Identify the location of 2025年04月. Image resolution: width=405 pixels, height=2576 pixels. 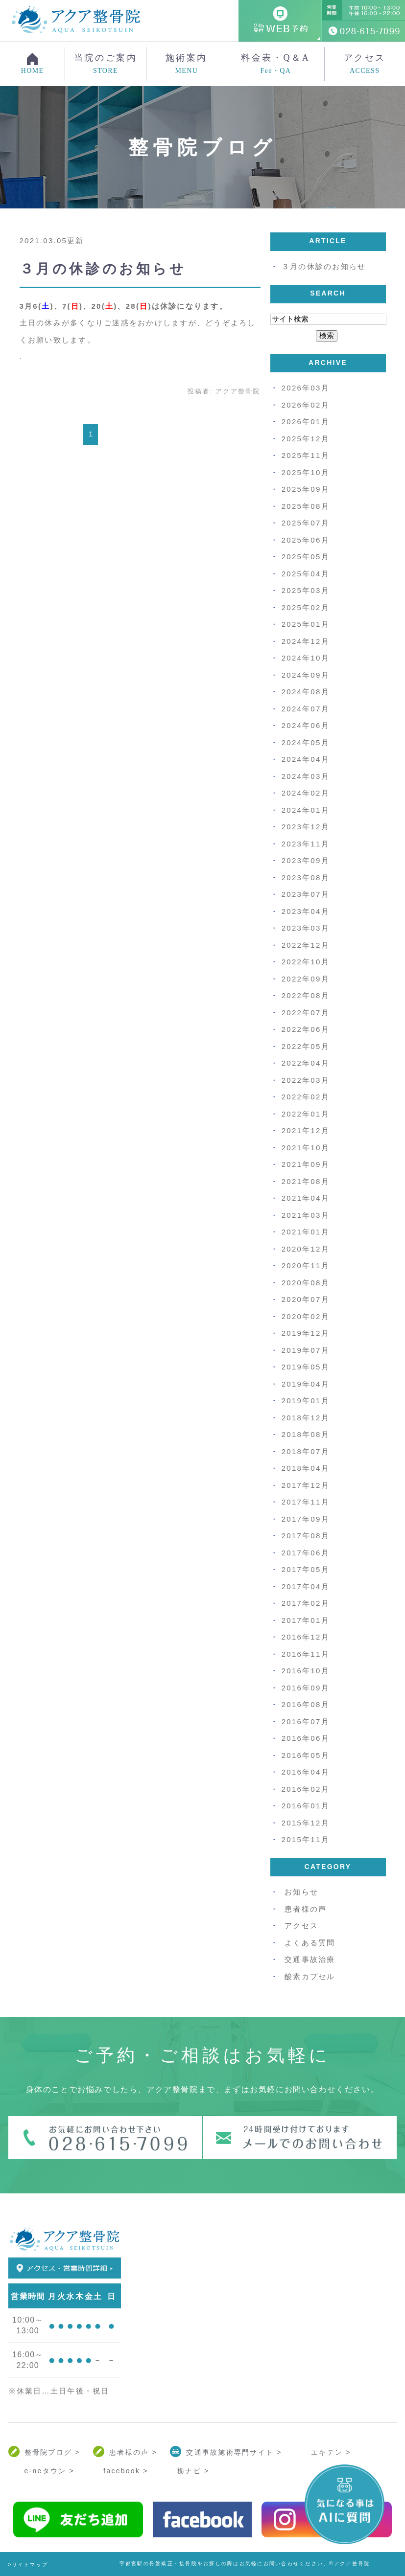
(306, 574).